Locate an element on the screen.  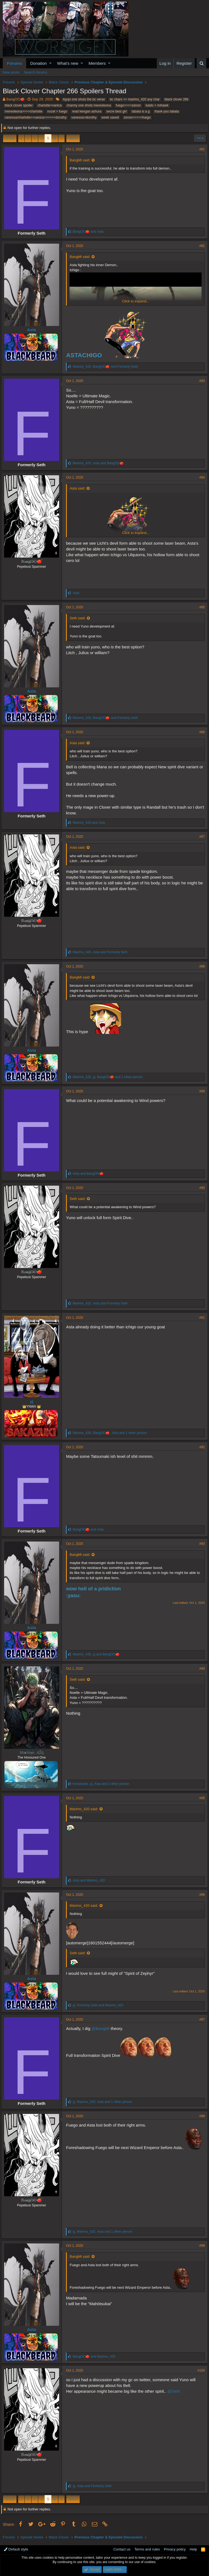
#100 is located at coordinates (199, 2370).